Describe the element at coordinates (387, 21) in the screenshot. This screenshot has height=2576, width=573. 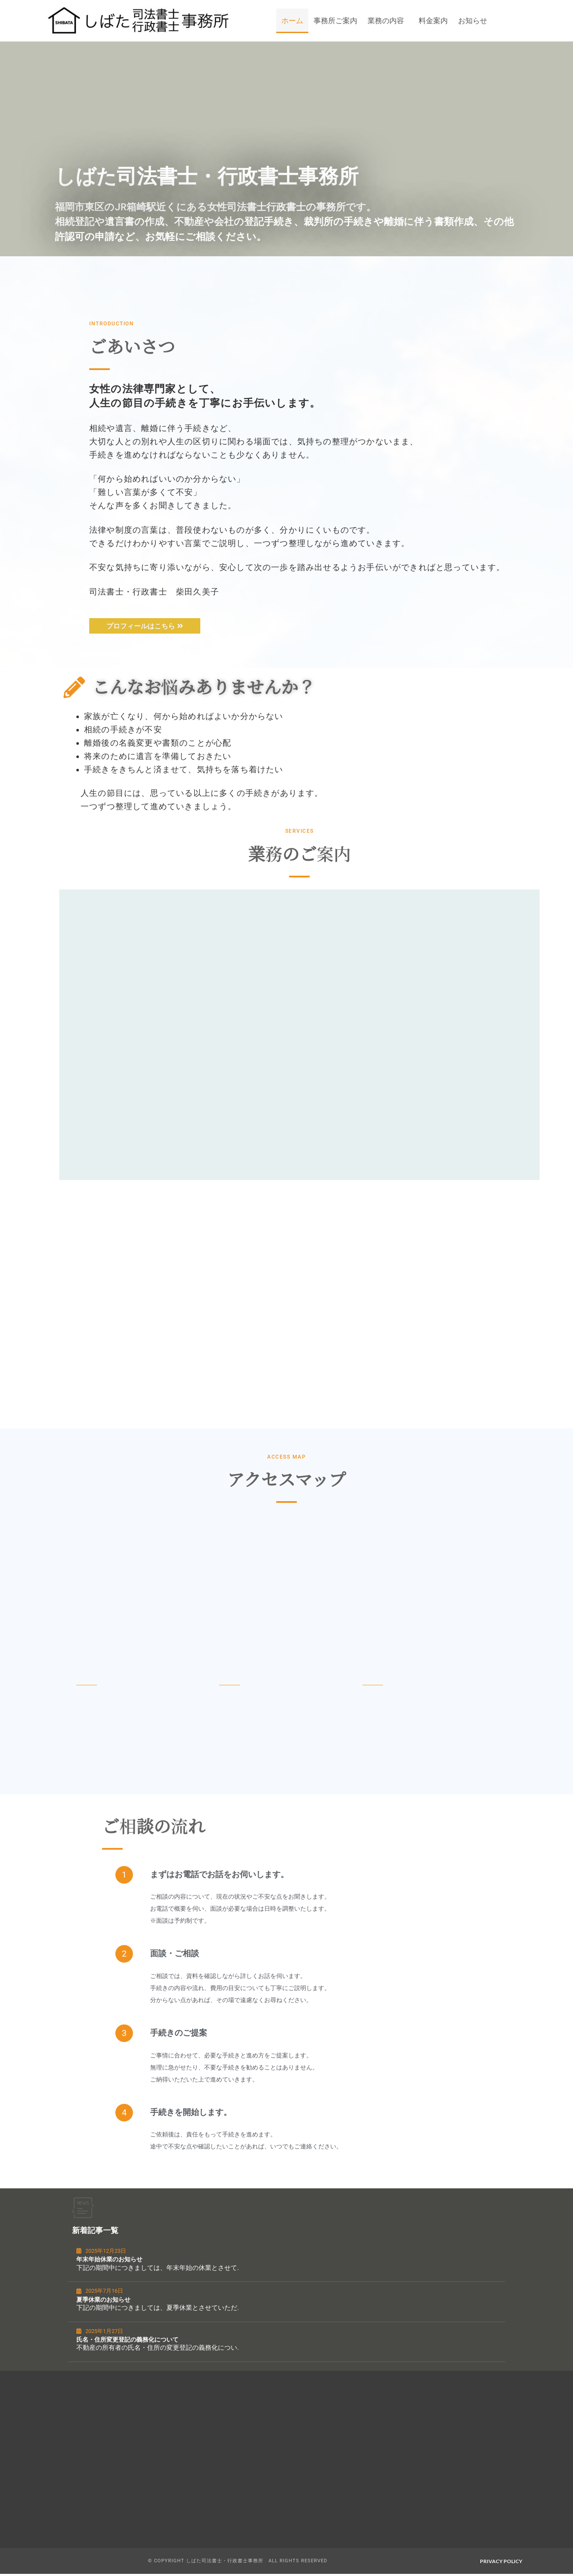
I see `[button]` at that location.